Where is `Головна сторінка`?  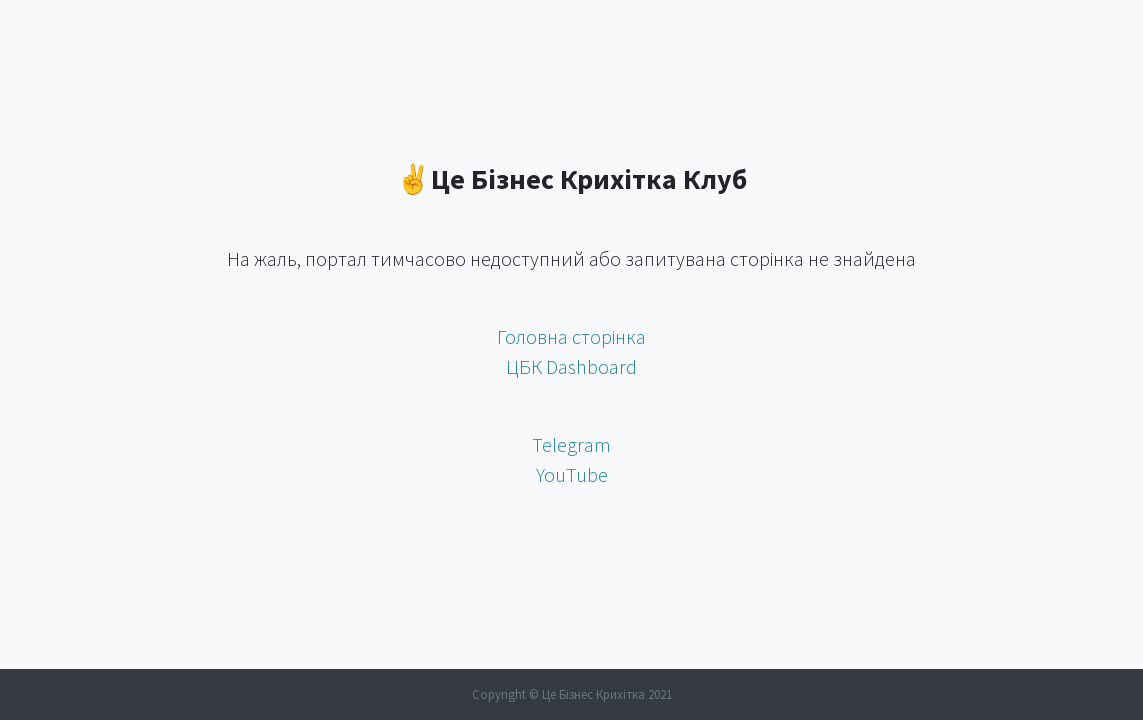
Головна сторінка is located at coordinates (571, 336).